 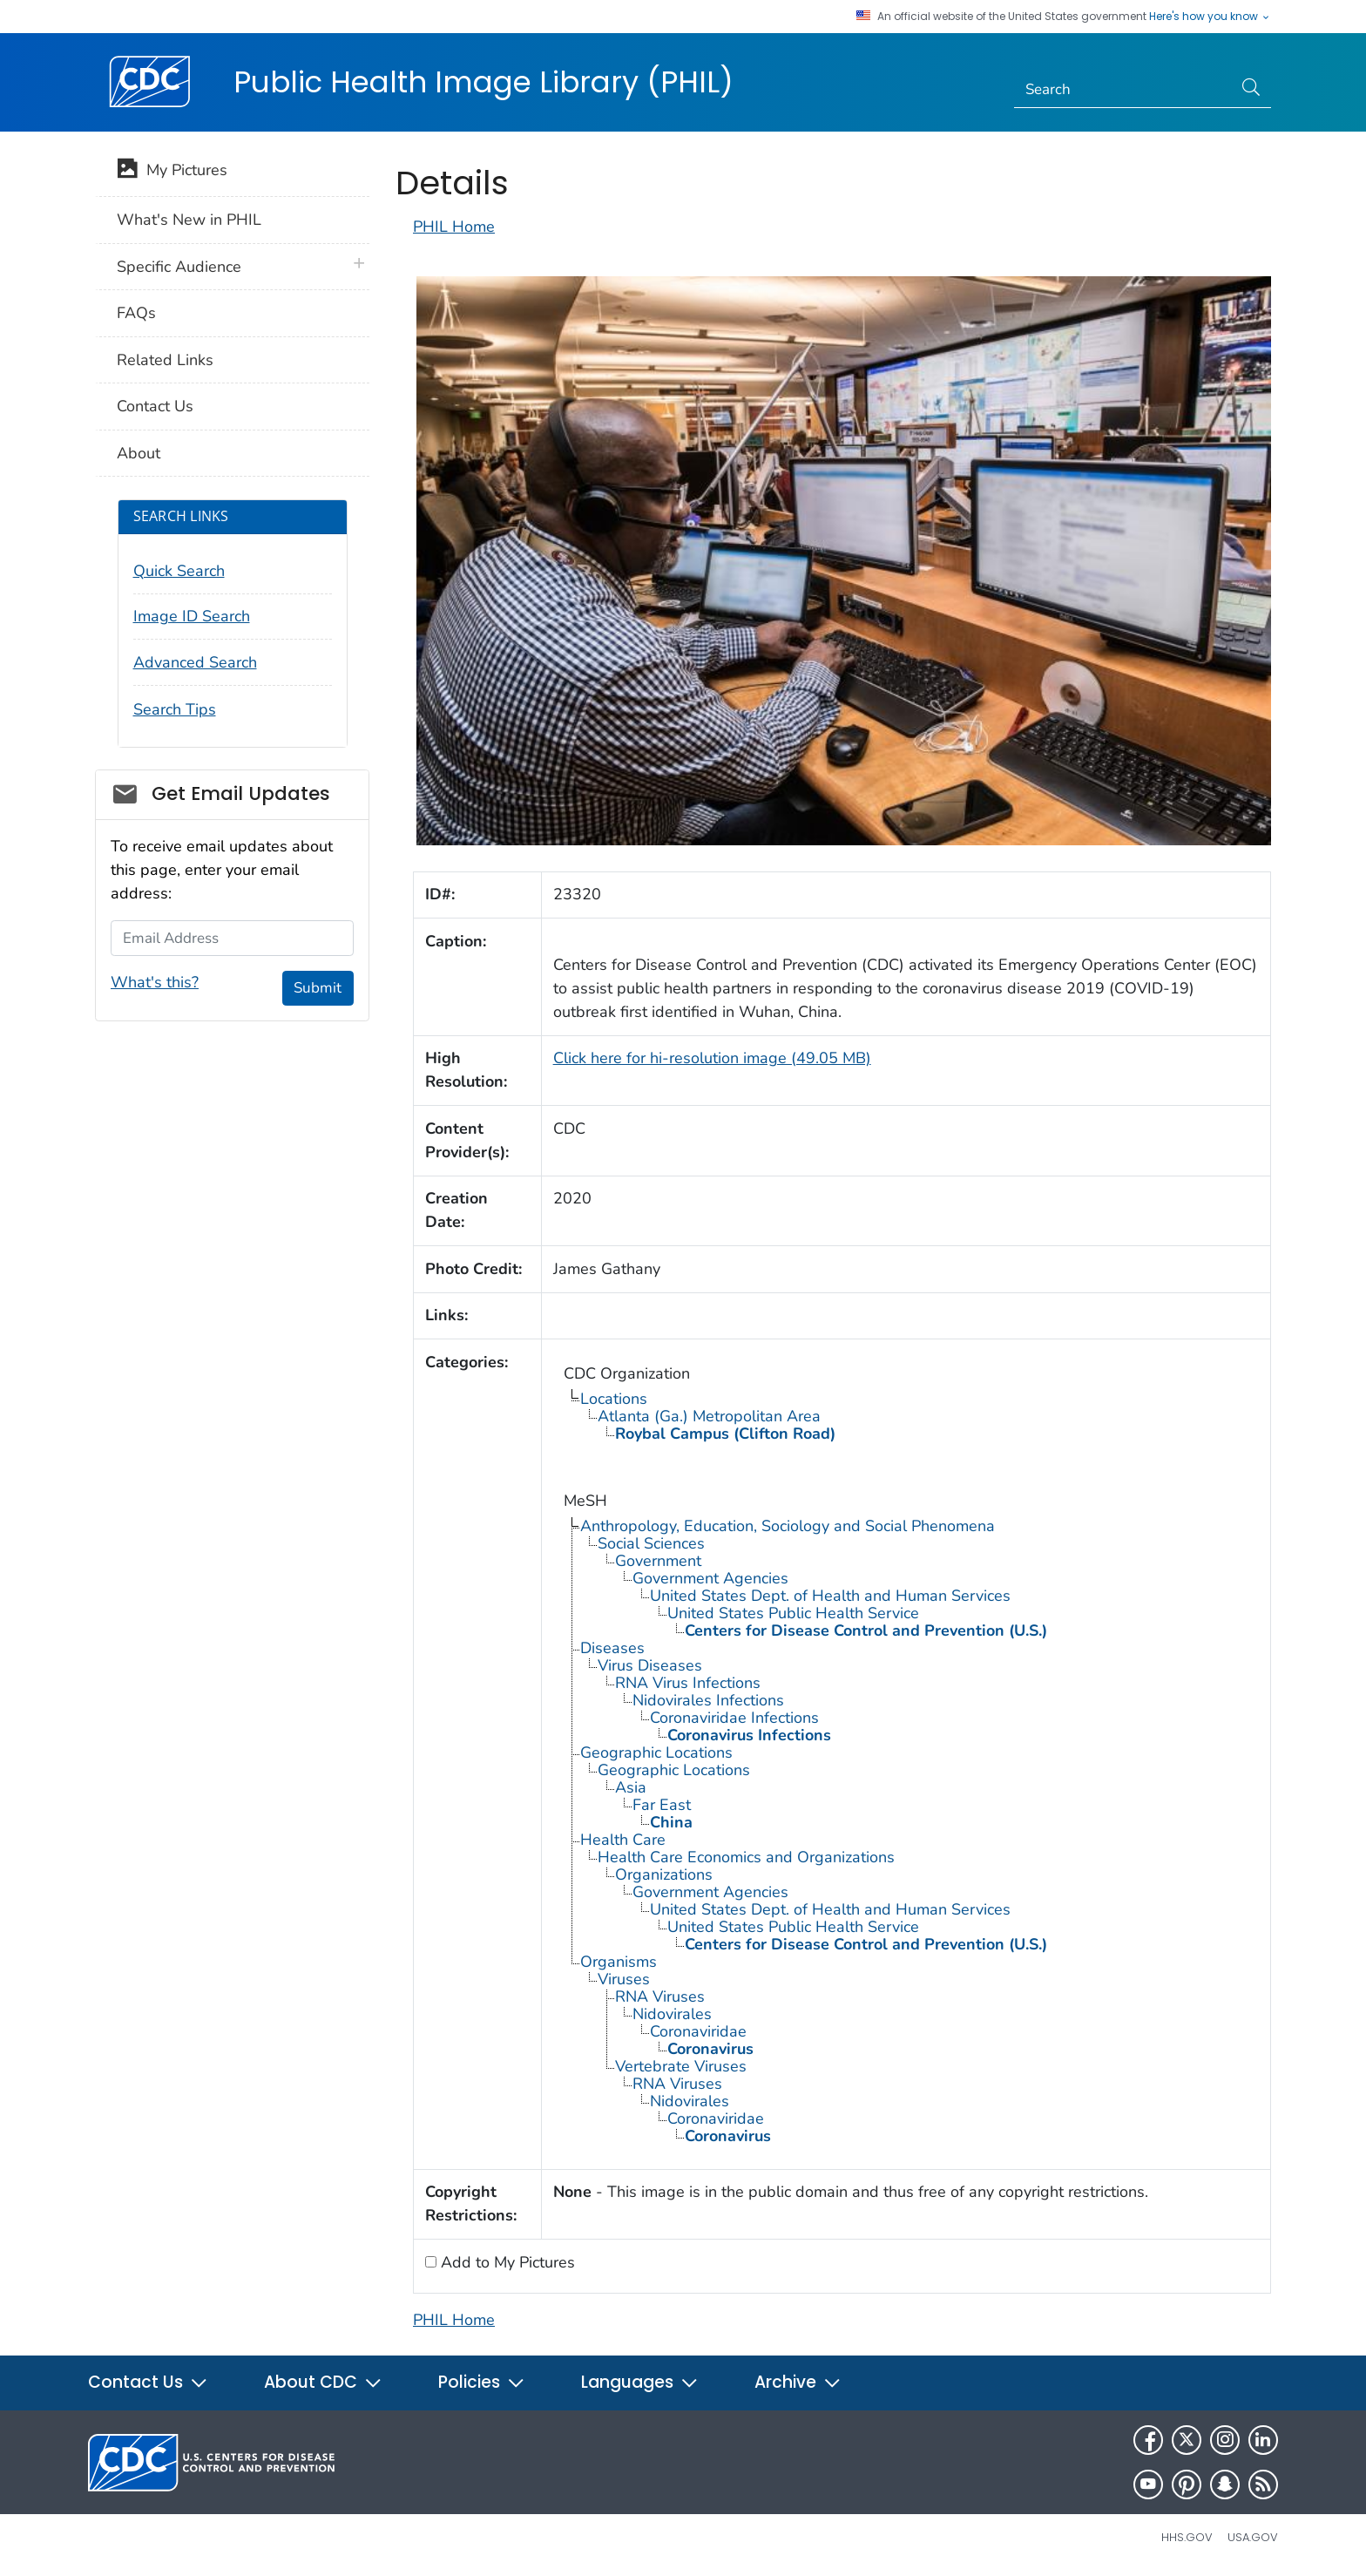 What do you see at coordinates (746, 1857) in the screenshot?
I see `Health Care Economics and Organizations` at bounding box center [746, 1857].